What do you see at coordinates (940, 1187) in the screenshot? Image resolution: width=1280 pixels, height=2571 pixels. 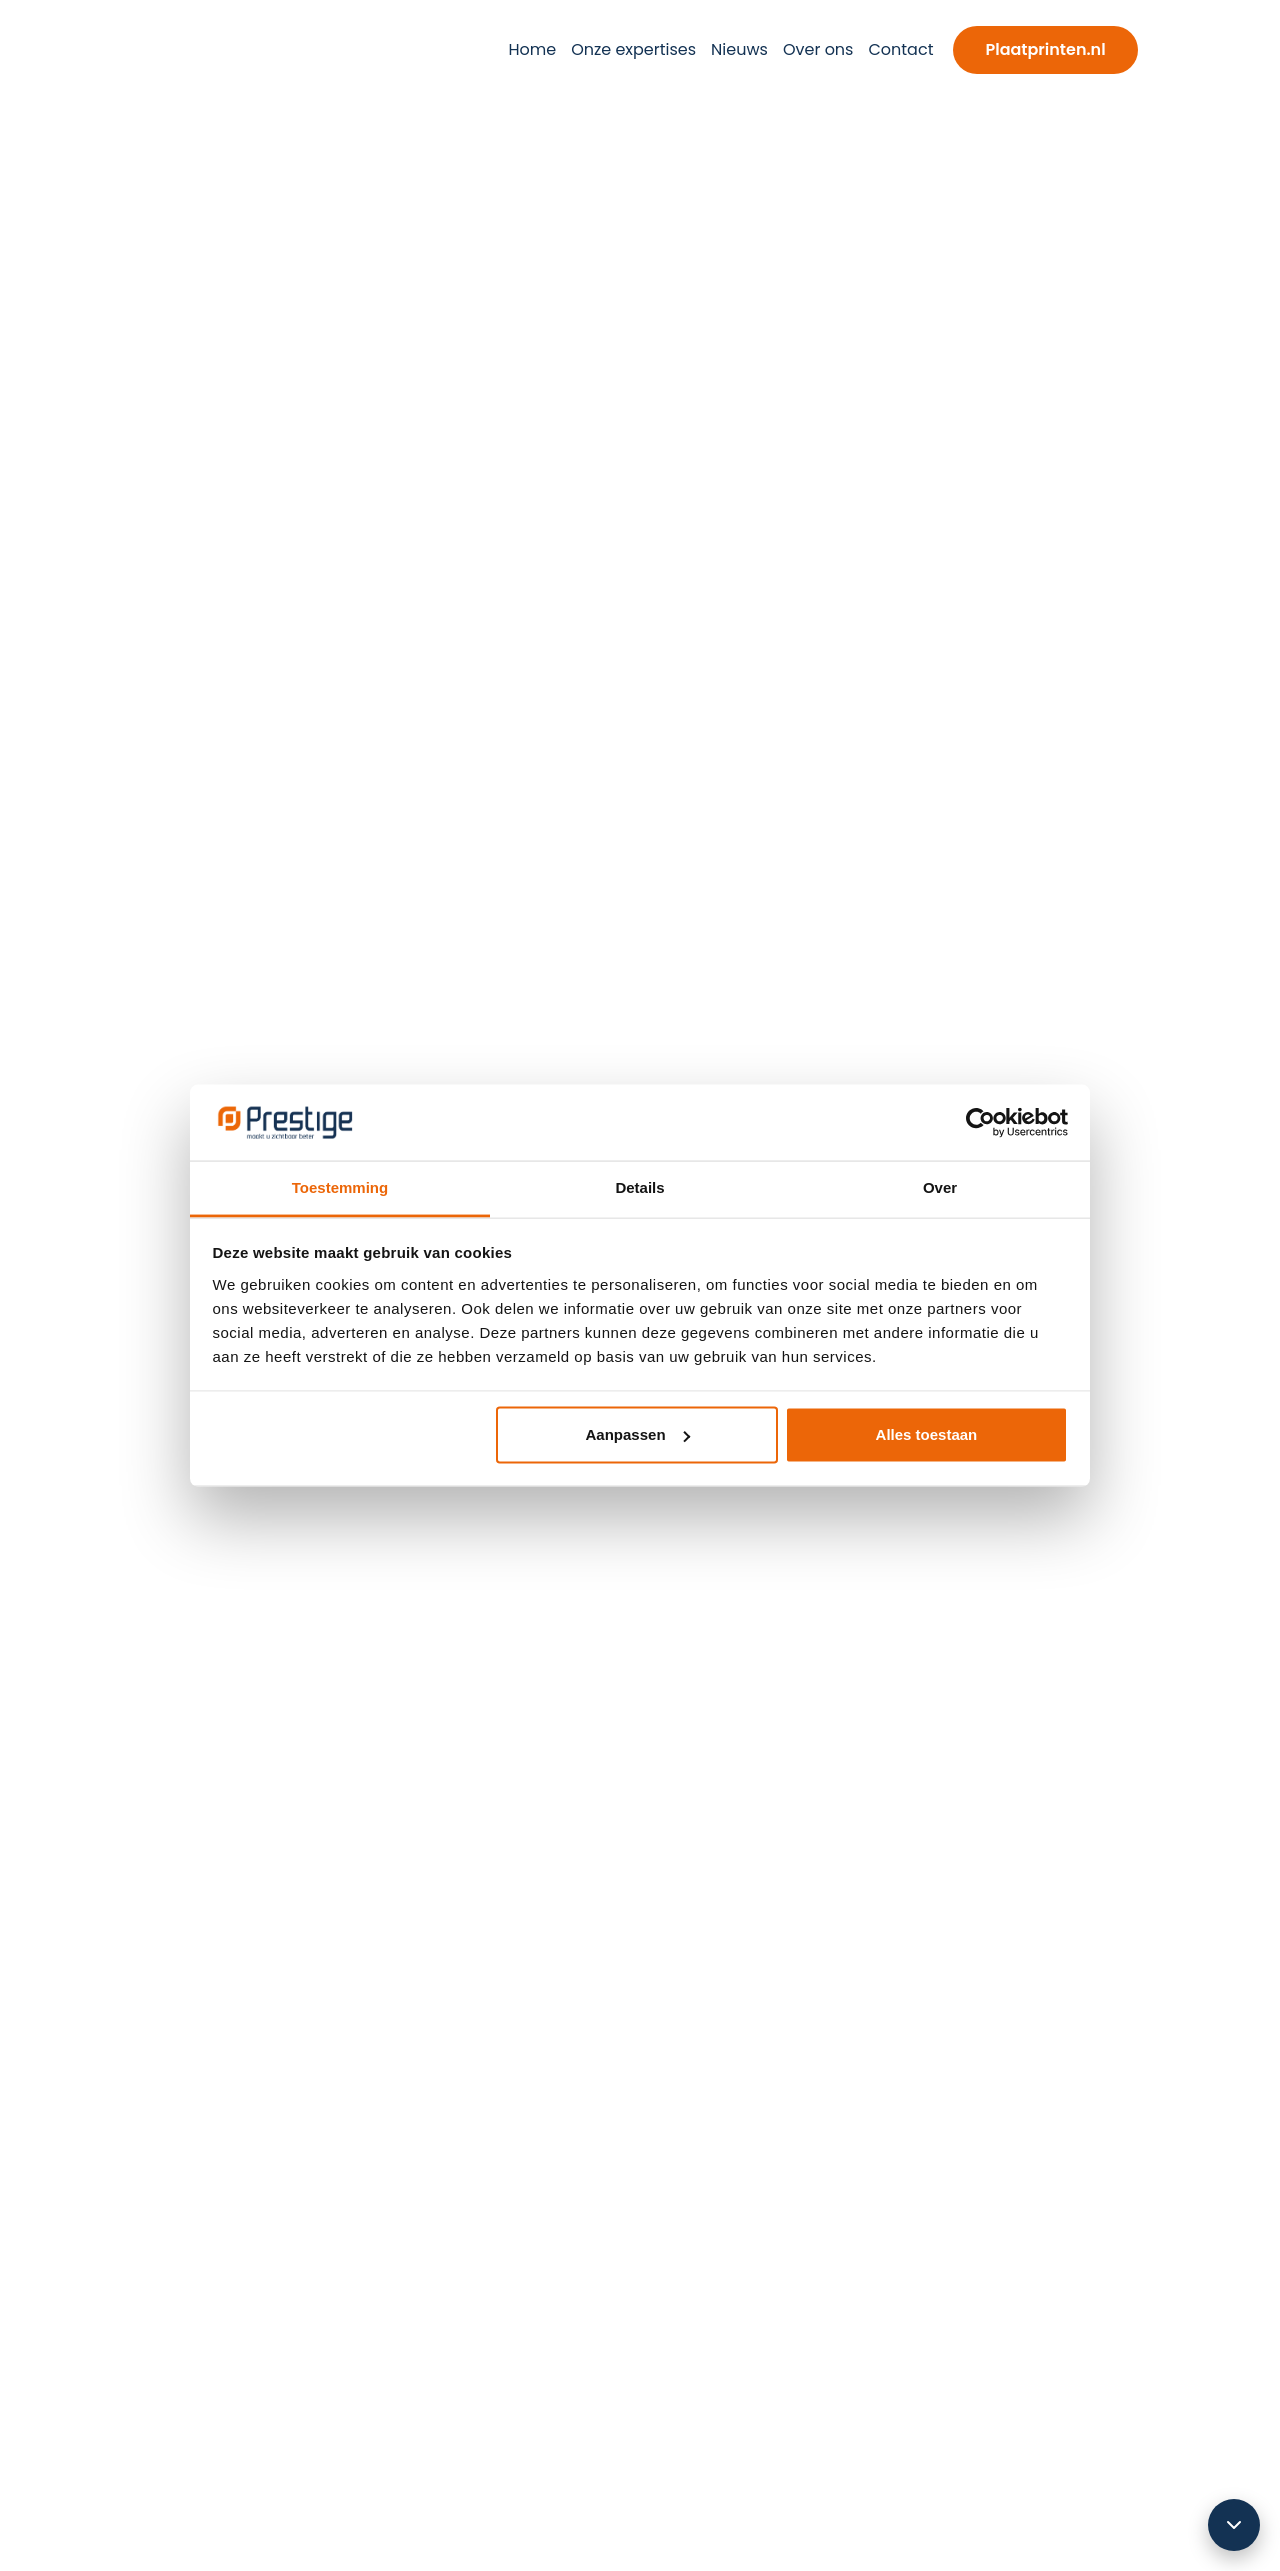 I see `Over [tab]` at bounding box center [940, 1187].